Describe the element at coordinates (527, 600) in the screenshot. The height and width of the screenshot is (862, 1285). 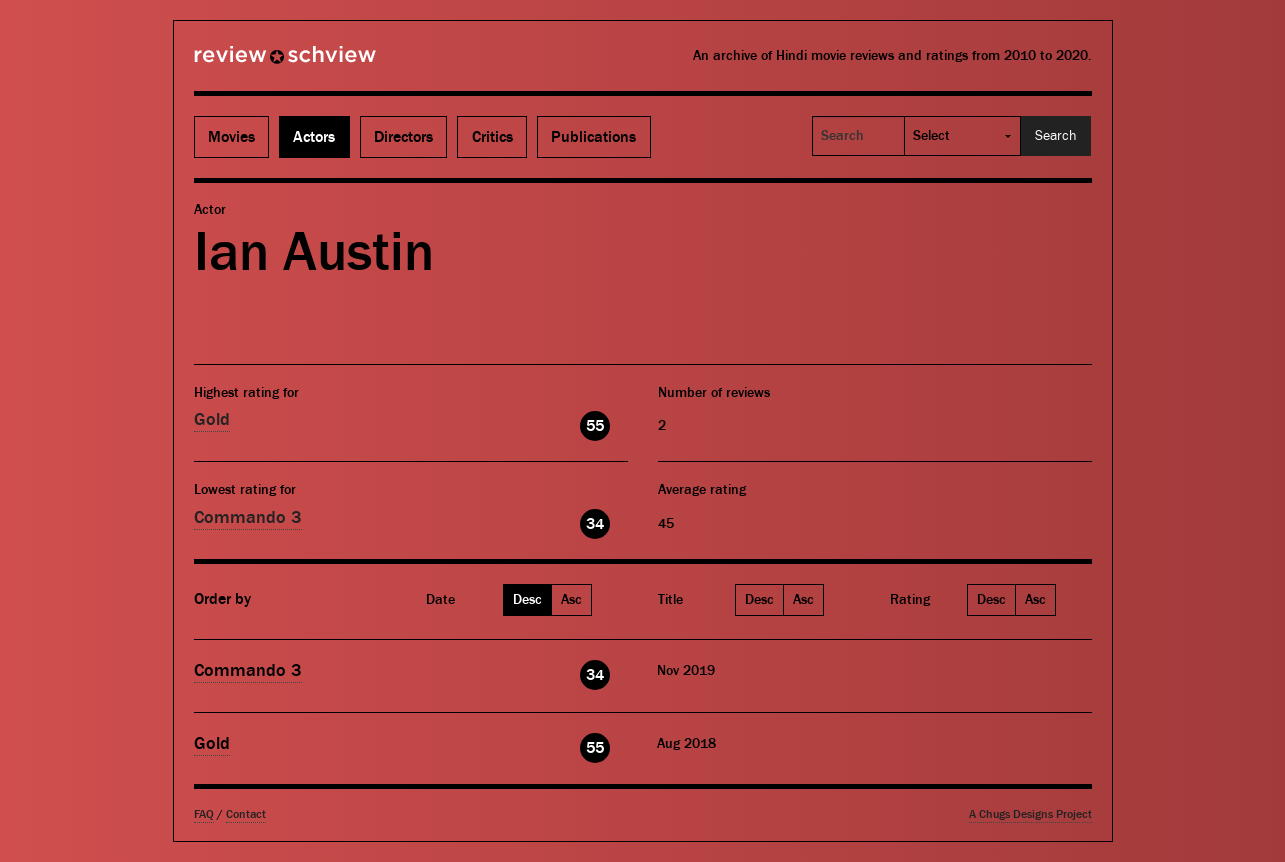
I see `Desc` at that location.